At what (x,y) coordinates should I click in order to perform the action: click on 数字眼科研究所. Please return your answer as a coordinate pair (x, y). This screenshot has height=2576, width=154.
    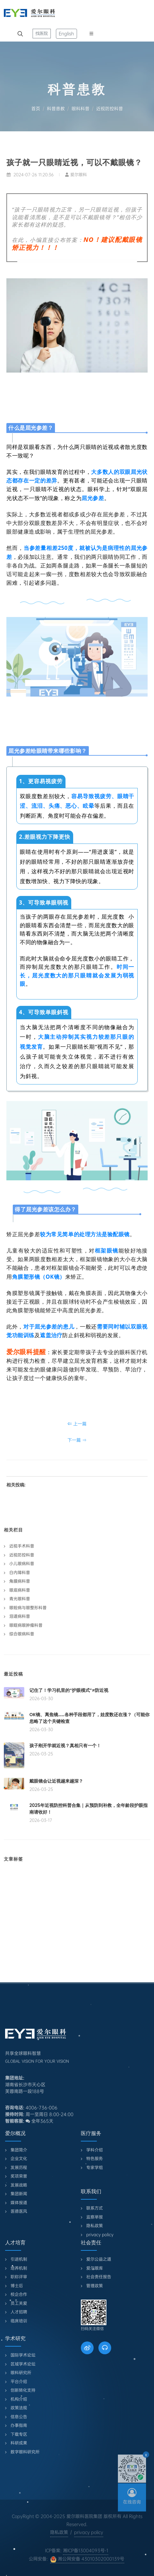
    Looking at the image, I should click on (25, 2452).